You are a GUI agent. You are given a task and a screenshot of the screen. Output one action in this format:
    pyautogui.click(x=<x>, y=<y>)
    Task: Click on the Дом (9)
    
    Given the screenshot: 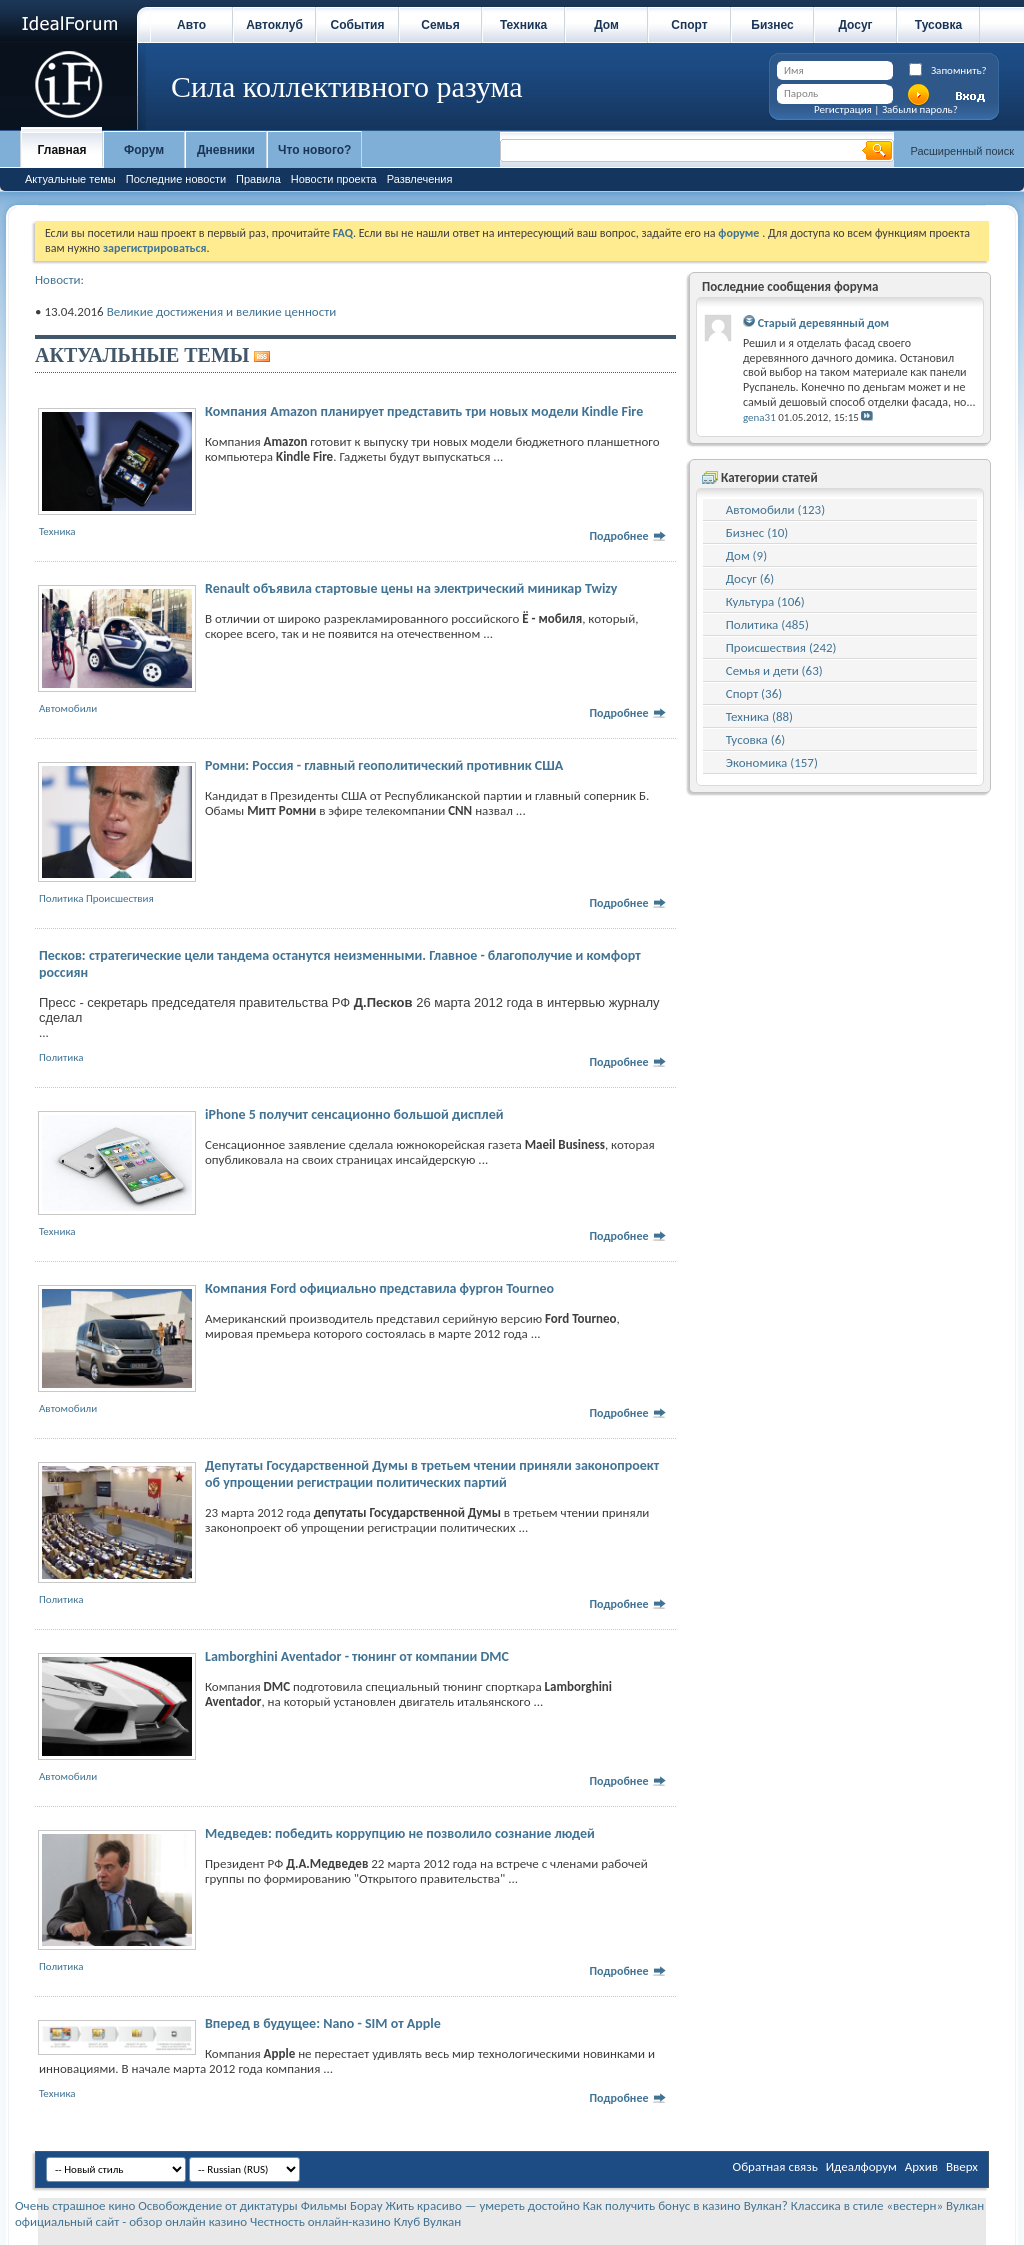 What is the action you would take?
    pyautogui.click(x=746, y=555)
    